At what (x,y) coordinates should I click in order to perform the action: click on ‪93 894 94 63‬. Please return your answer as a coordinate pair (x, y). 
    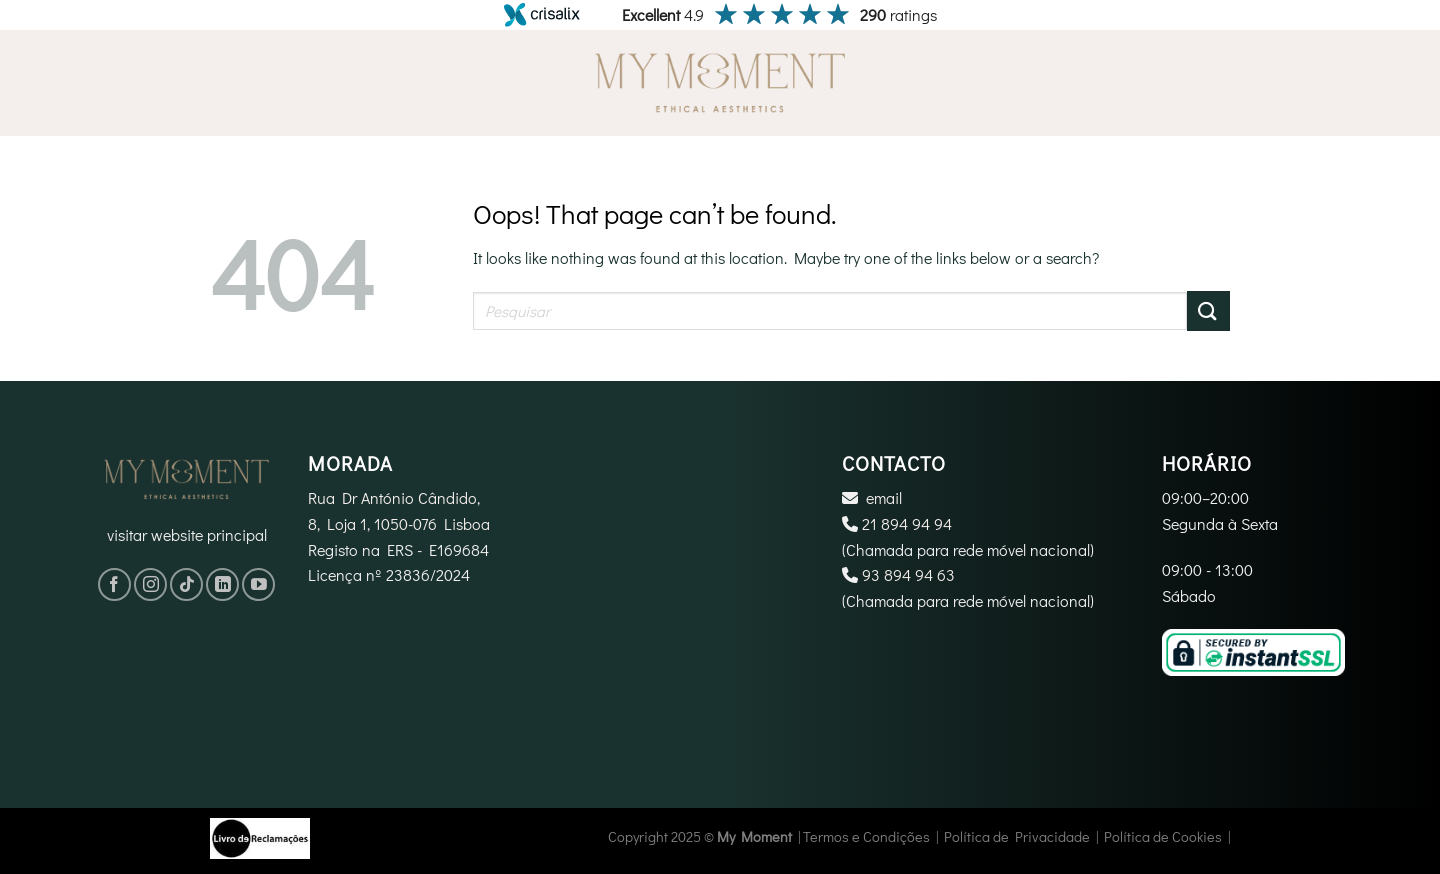
    Looking at the image, I should click on (908, 574).